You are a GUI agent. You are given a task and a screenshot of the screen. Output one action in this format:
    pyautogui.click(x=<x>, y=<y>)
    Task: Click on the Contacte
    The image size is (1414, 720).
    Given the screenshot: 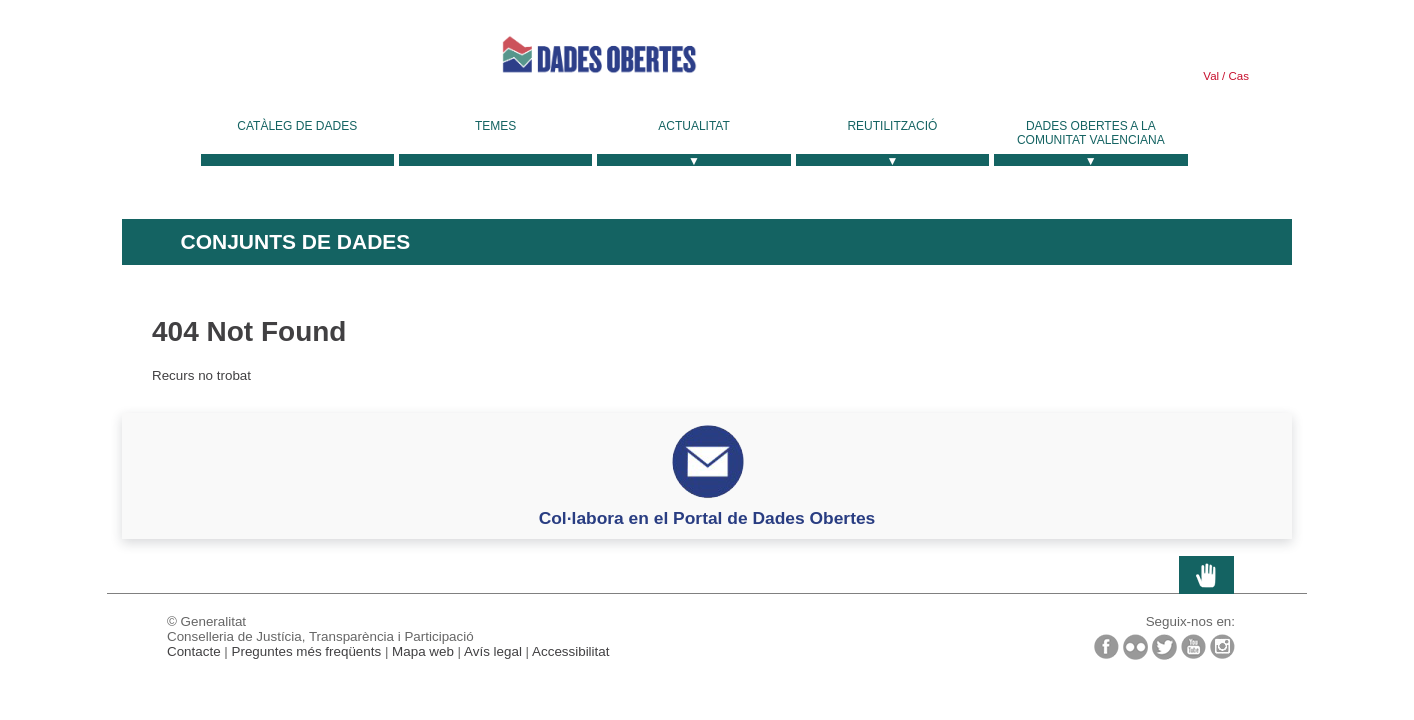 What is the action you would take?
    pyautogui.click(x=194, y=651)
    